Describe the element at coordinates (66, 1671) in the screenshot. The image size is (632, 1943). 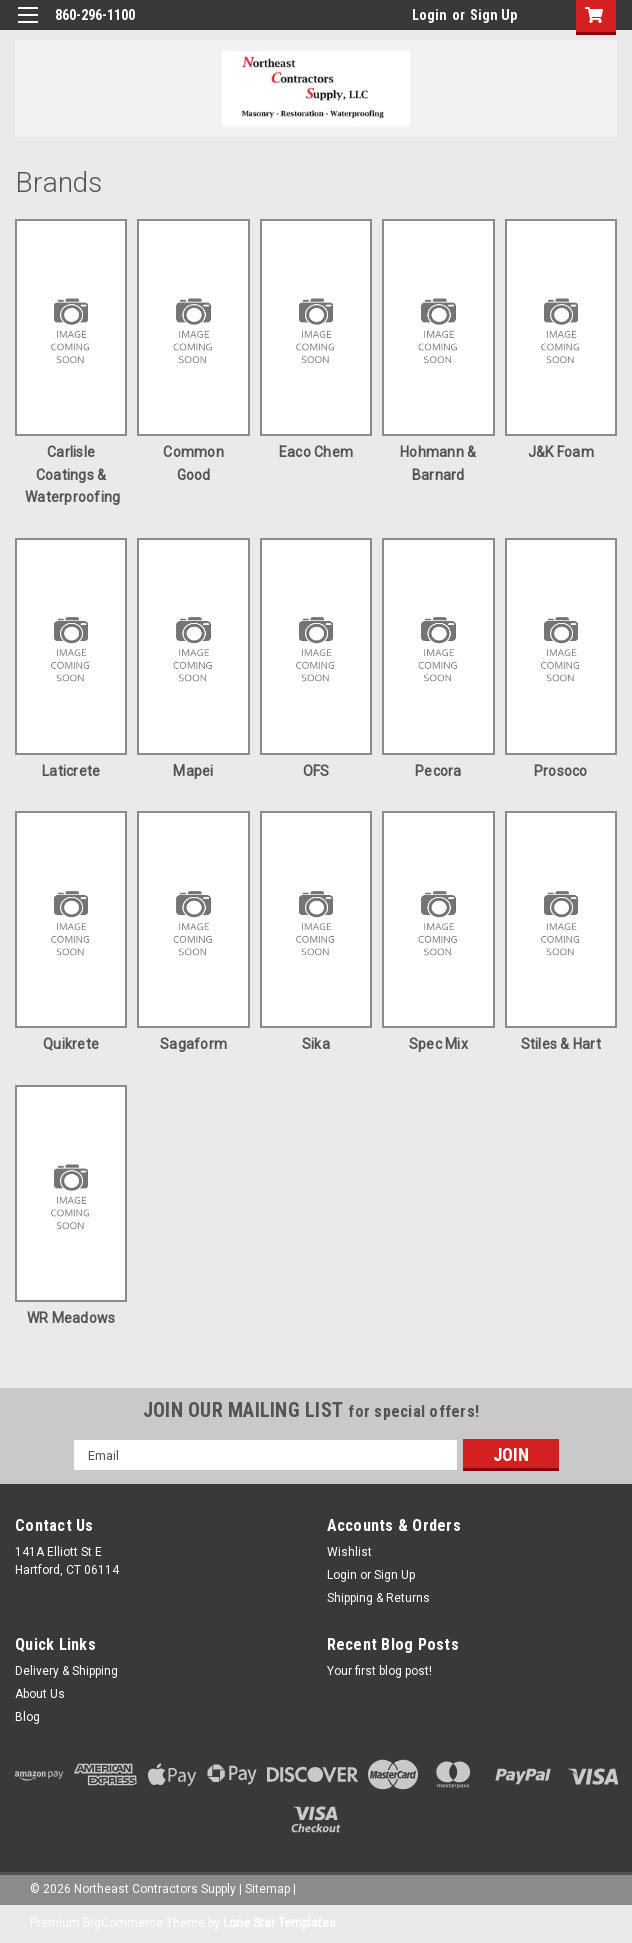
I see `Delivery & Shipping` at that location.